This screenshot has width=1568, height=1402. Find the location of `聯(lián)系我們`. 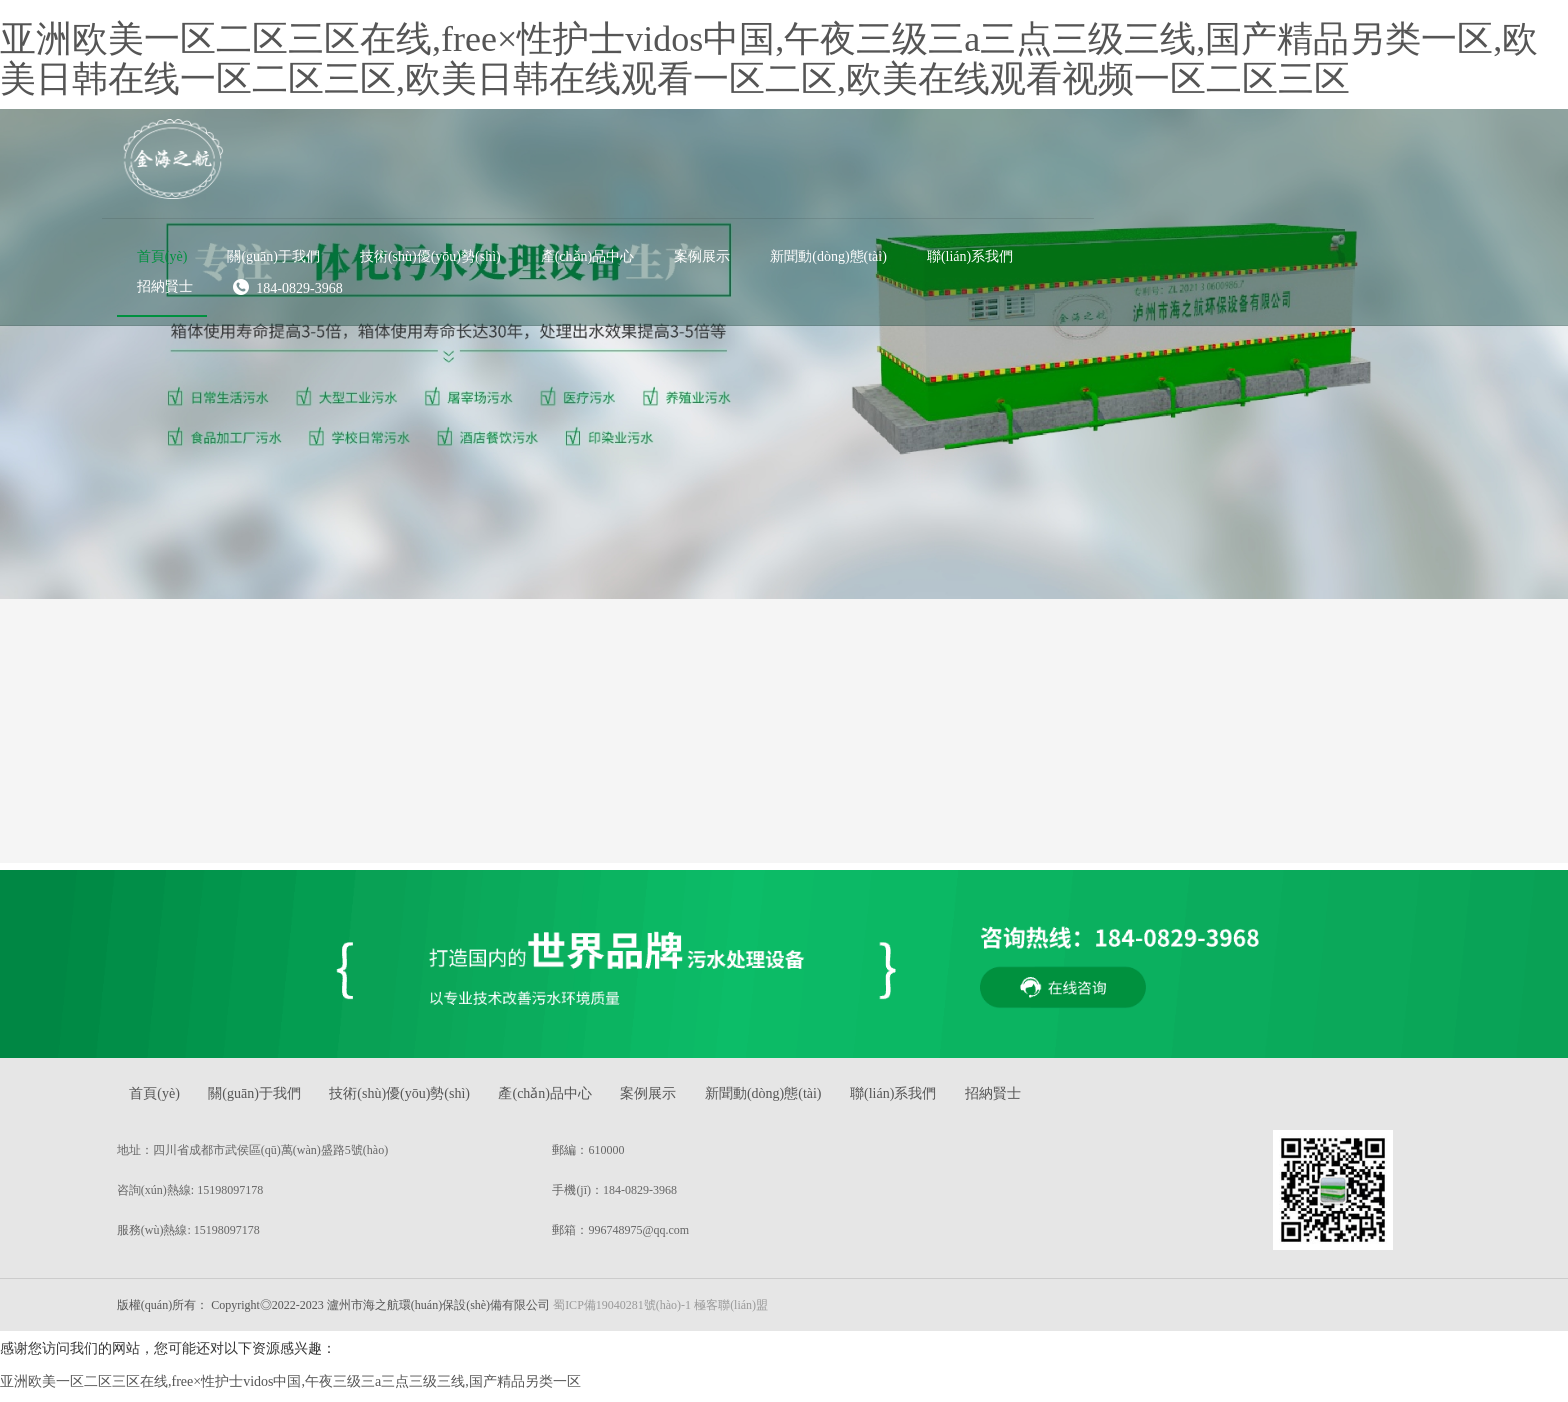

聯(lián)系我們 is located at coordinates (968, 1102).